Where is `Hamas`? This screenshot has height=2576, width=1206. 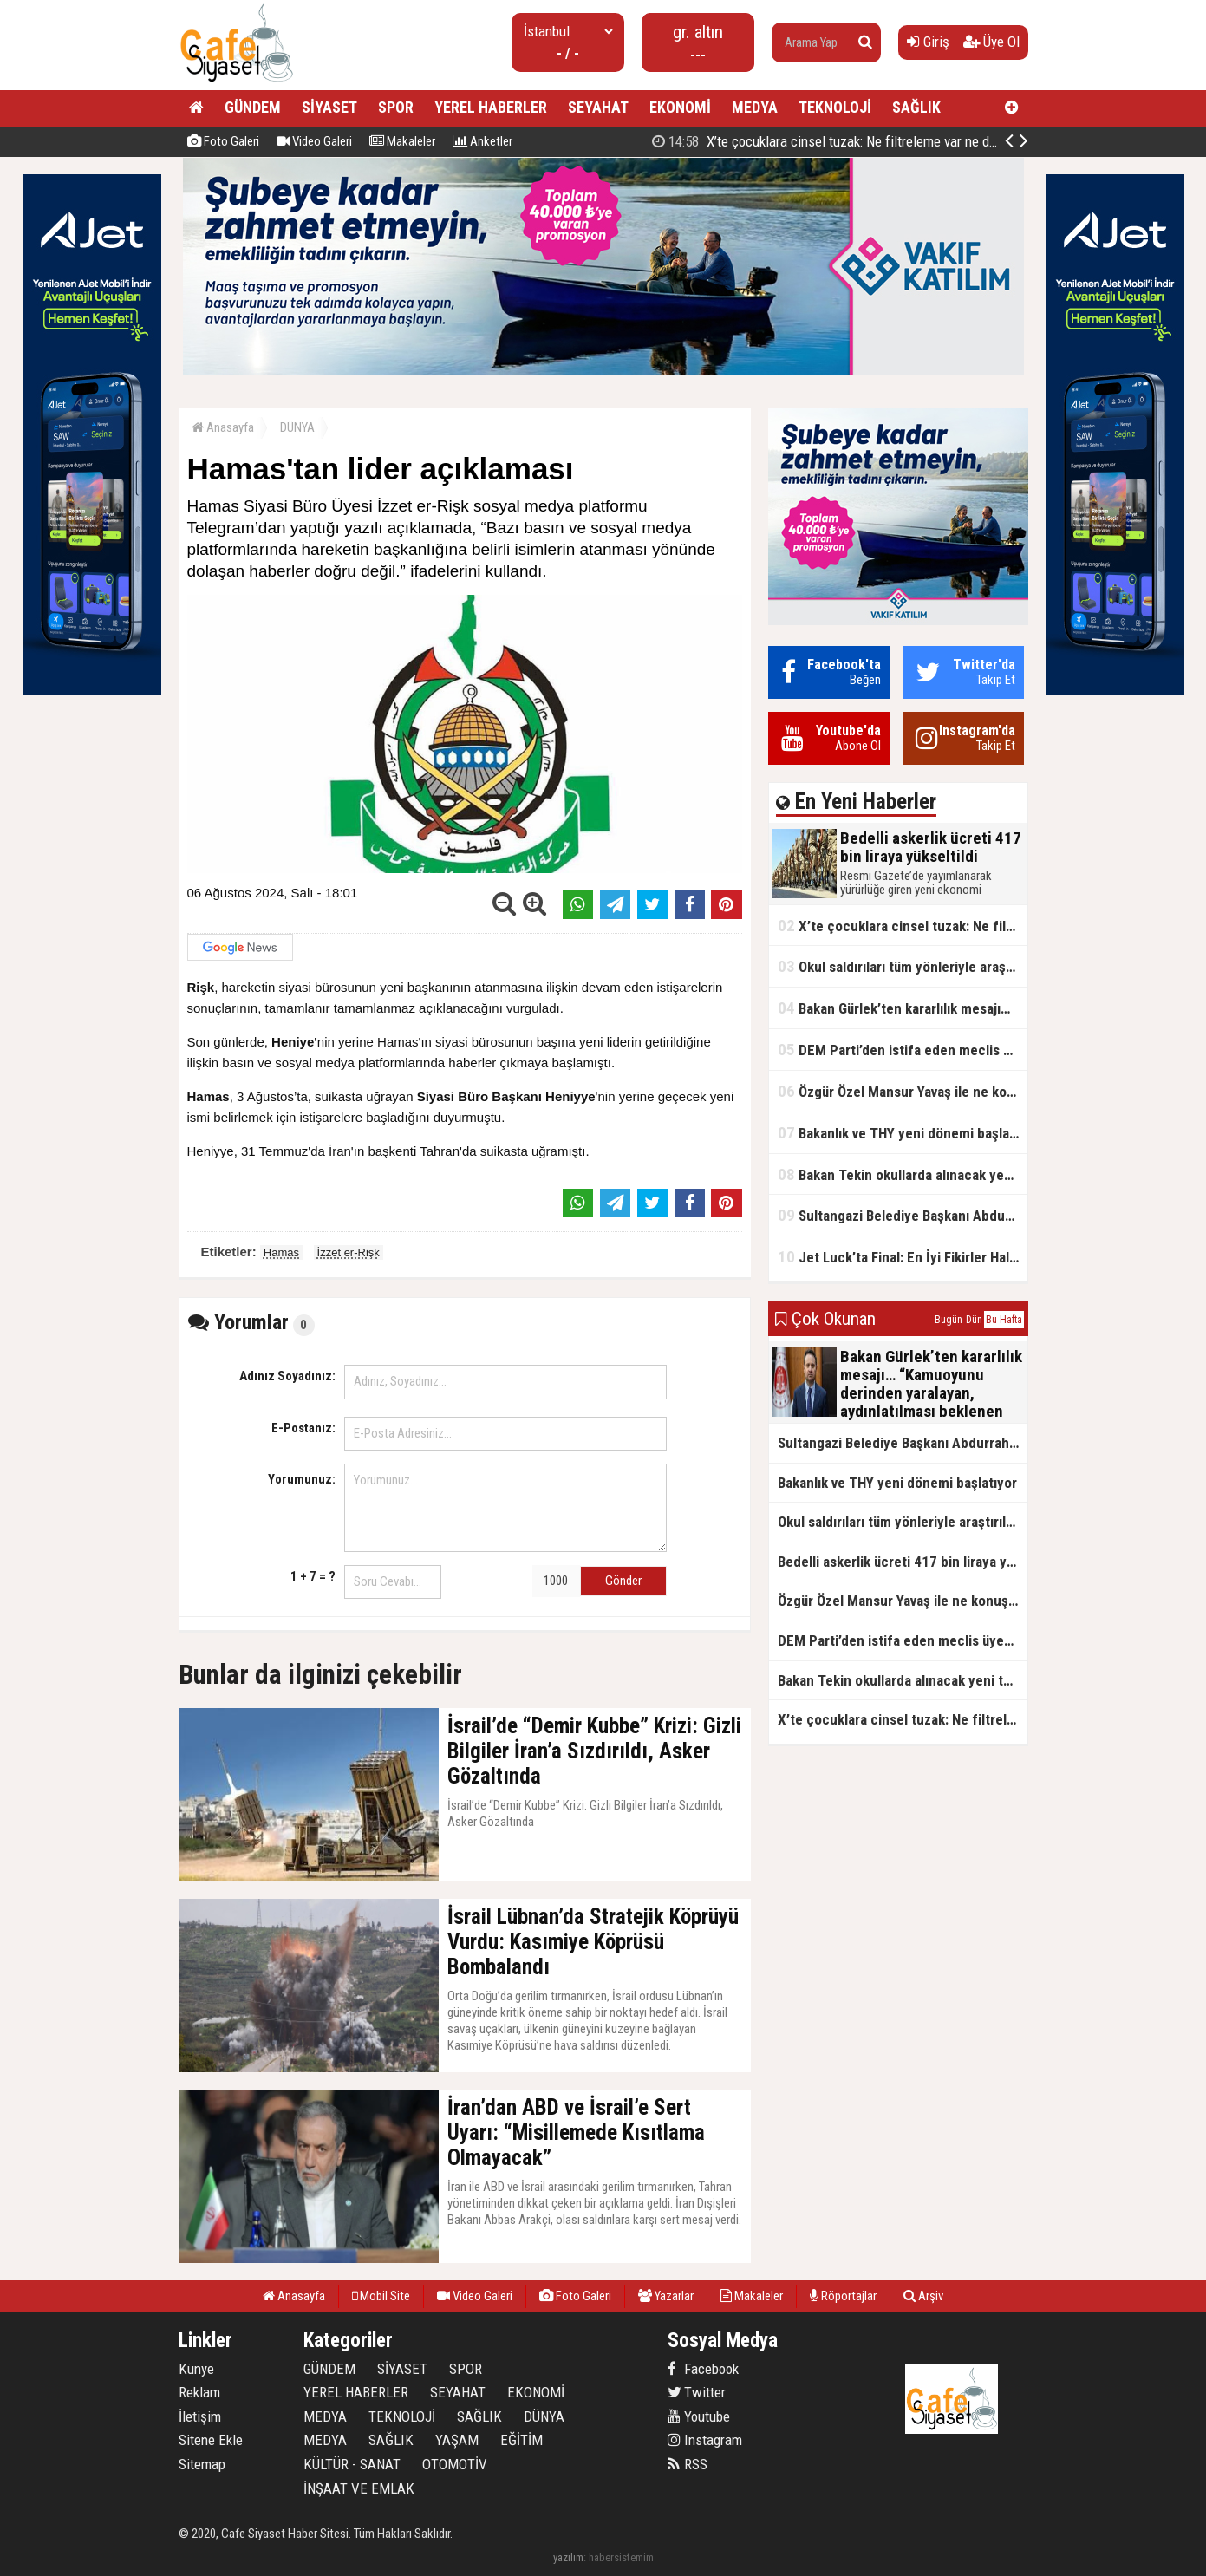
Hamas is located at coordinates (281, 1252).